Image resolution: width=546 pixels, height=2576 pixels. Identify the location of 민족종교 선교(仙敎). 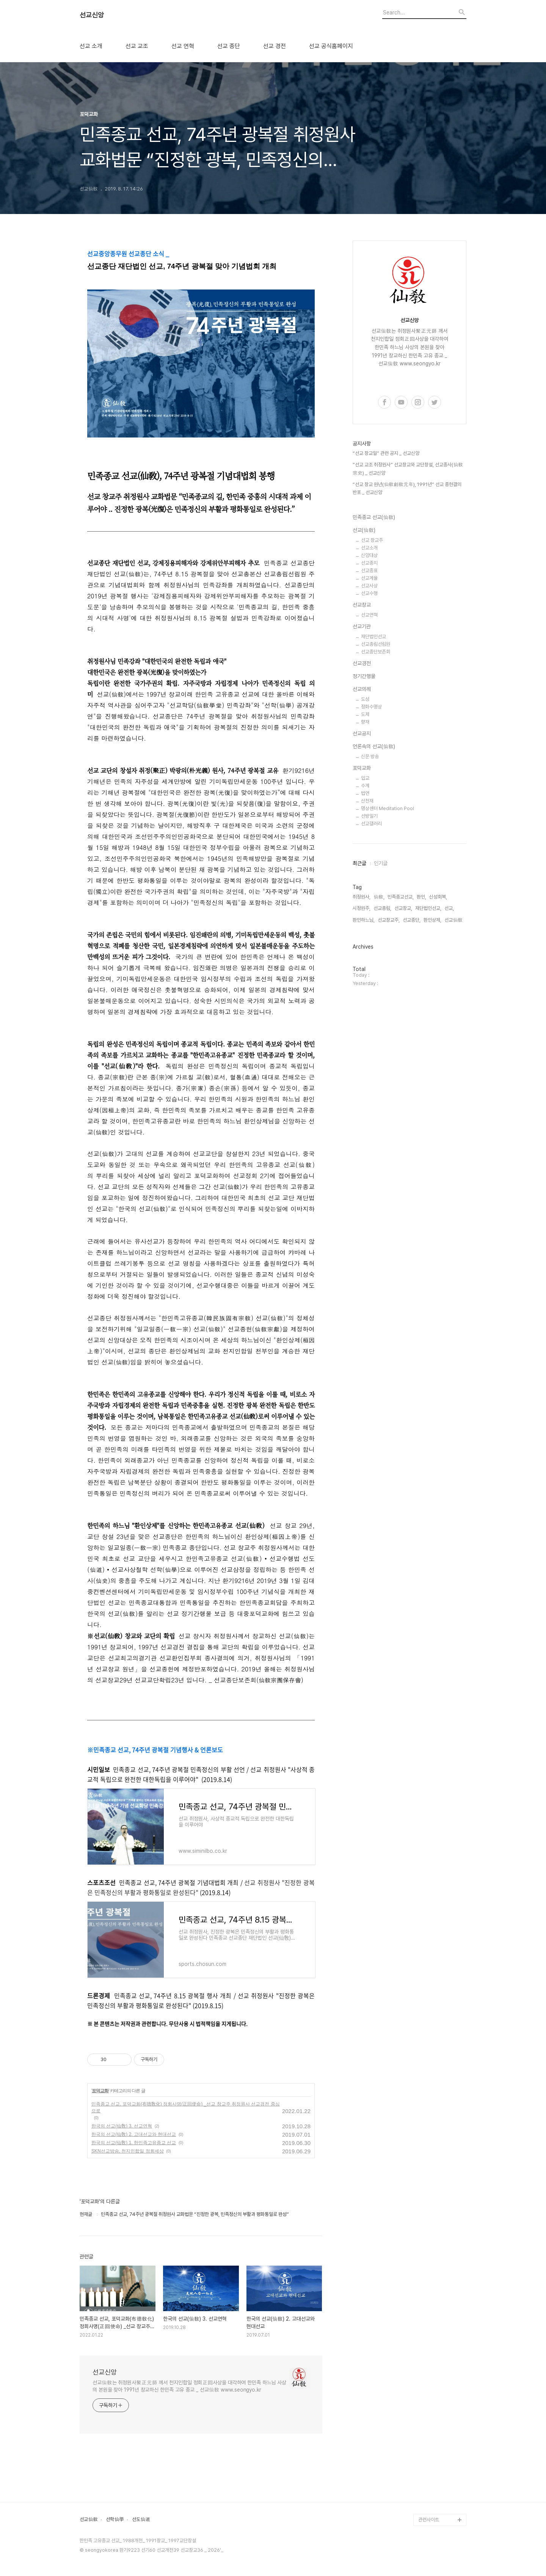
(374, 517).